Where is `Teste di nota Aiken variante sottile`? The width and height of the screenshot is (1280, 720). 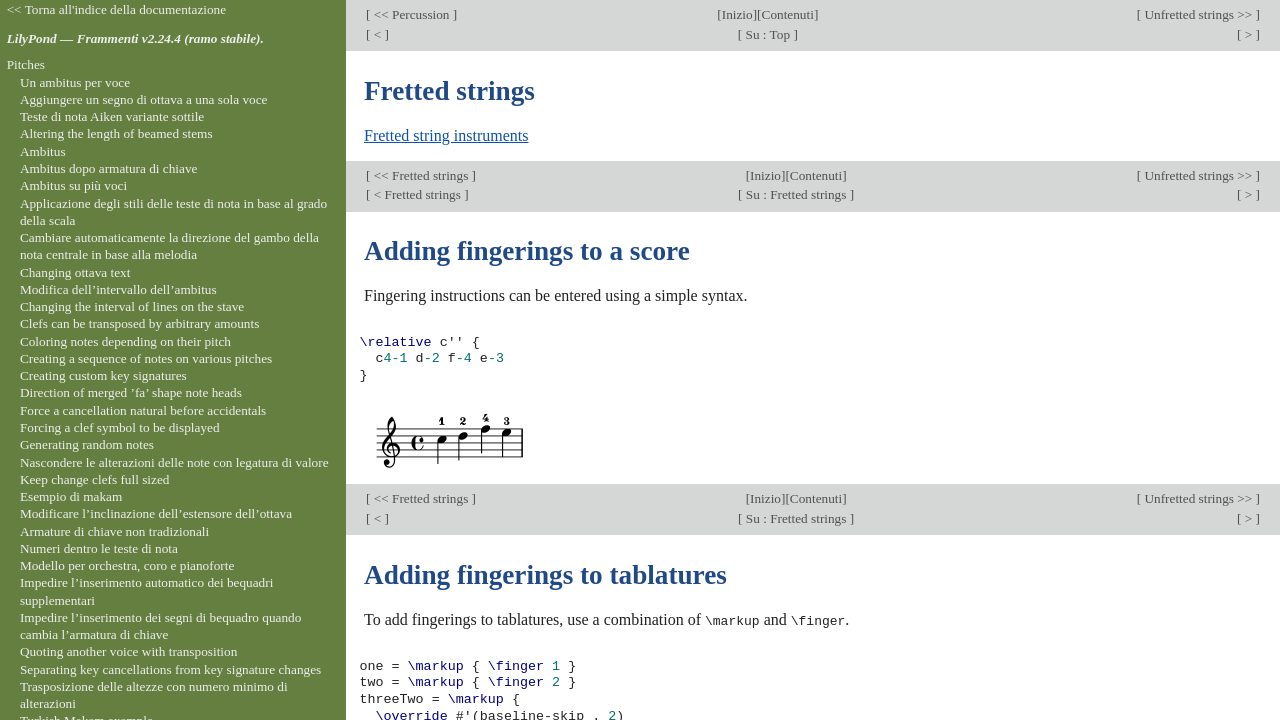
Teste di nota Aiken variante sottile is located at coordinates (112, 116).